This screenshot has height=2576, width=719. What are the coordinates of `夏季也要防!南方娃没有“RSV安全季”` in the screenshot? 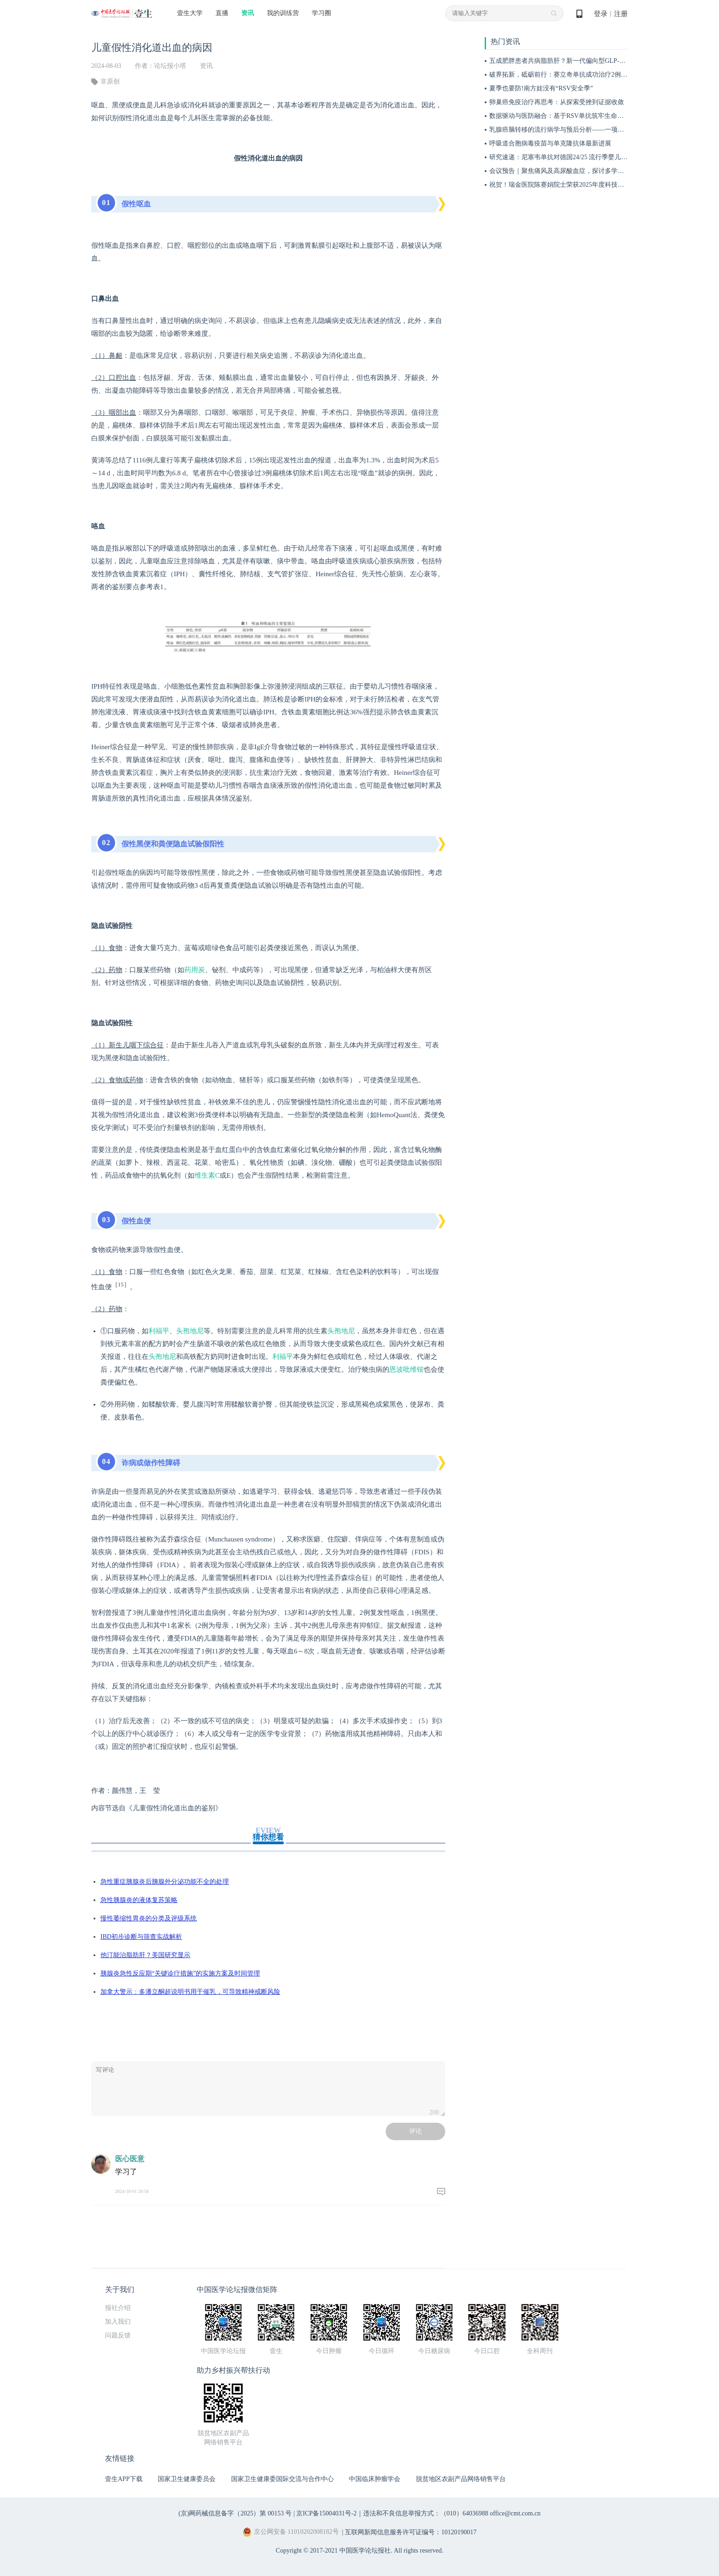 It's located at (541, 88).